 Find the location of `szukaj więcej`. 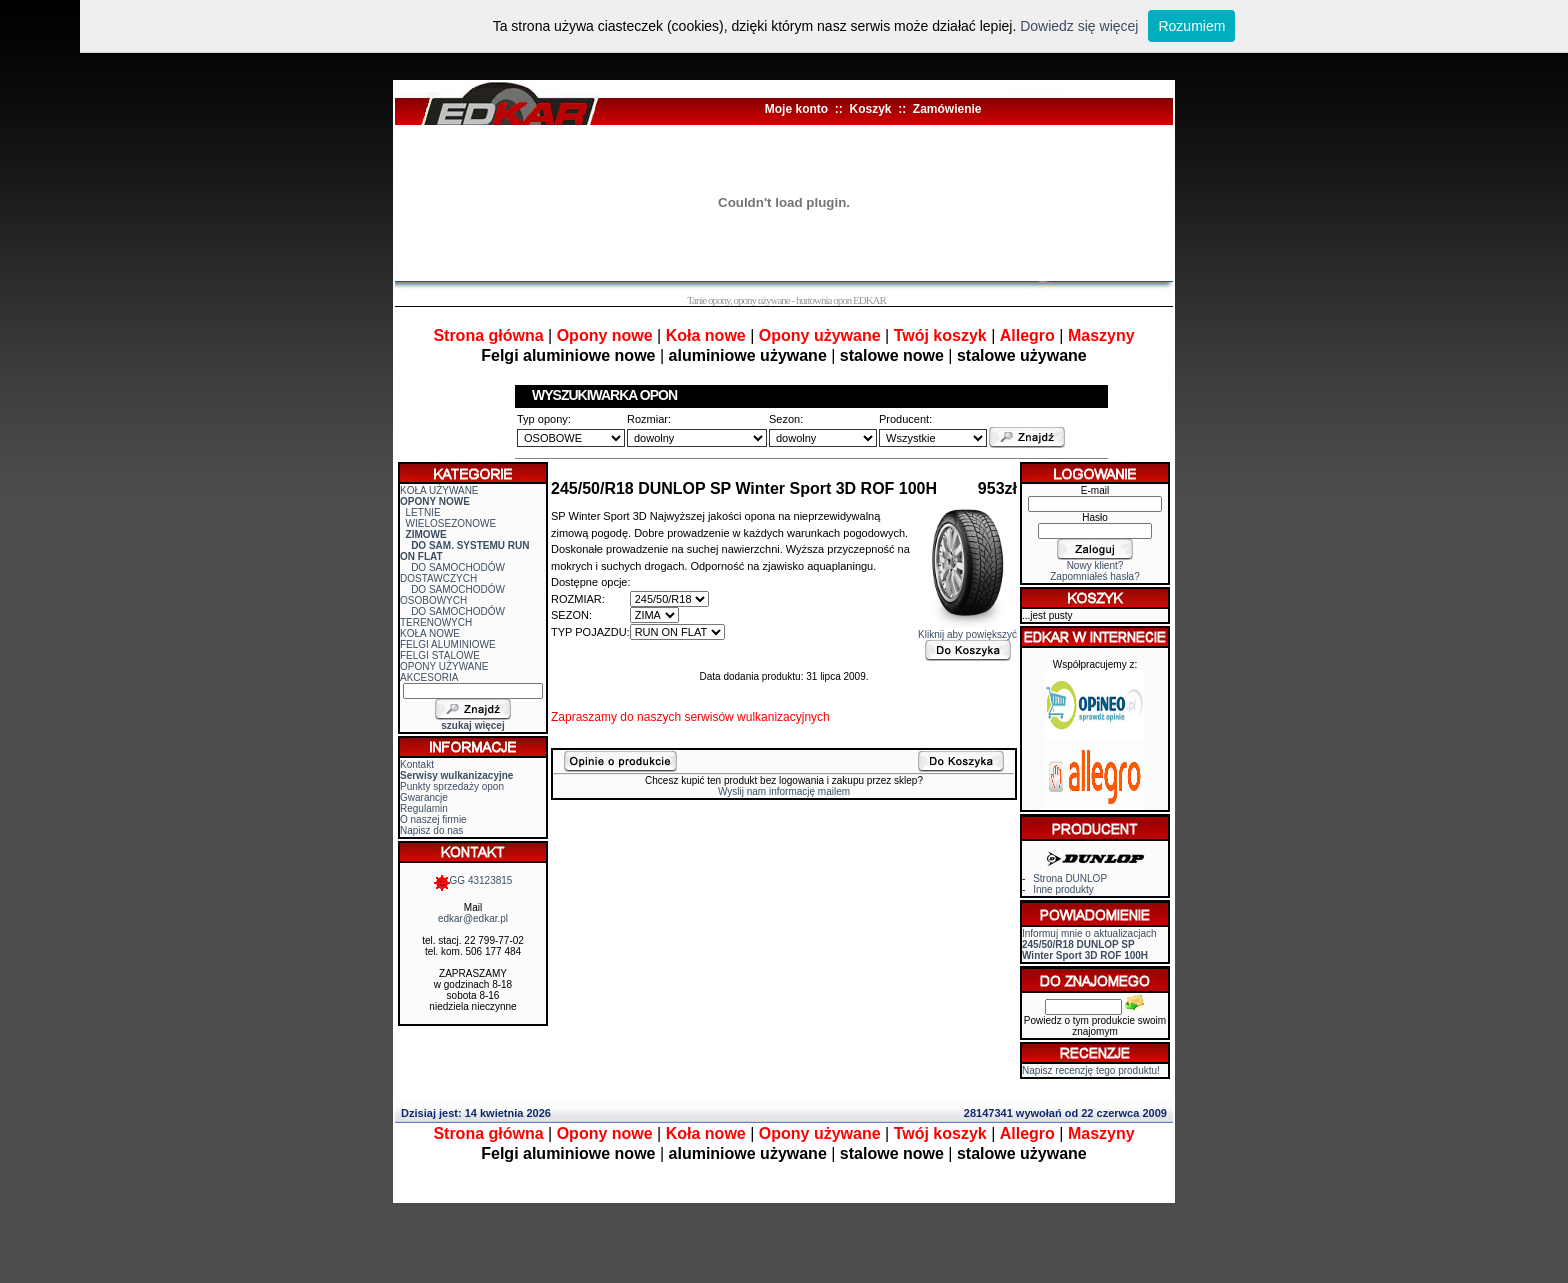

szukaj więcej is located at coordinates (472, 725).